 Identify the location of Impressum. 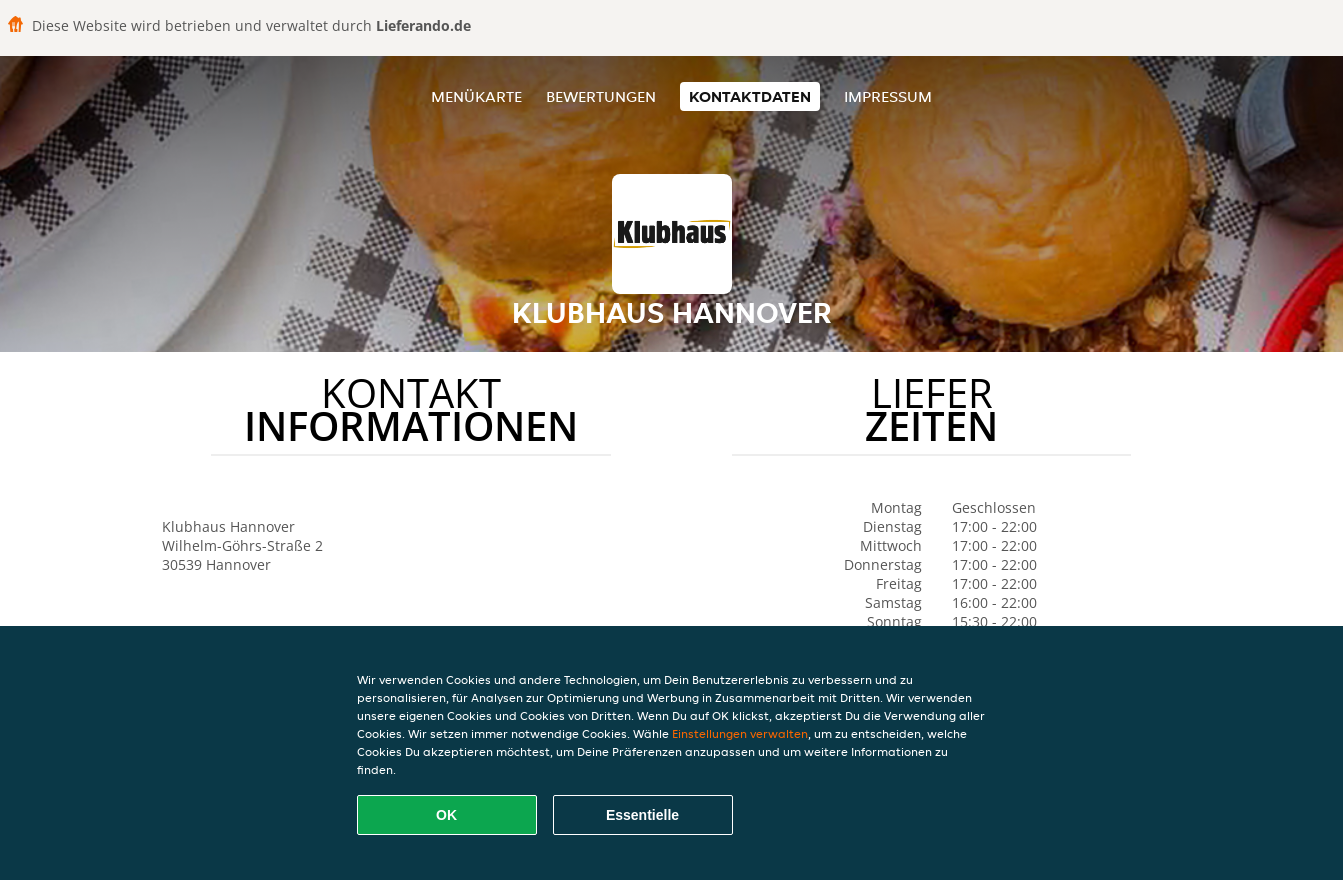
(888, 96).